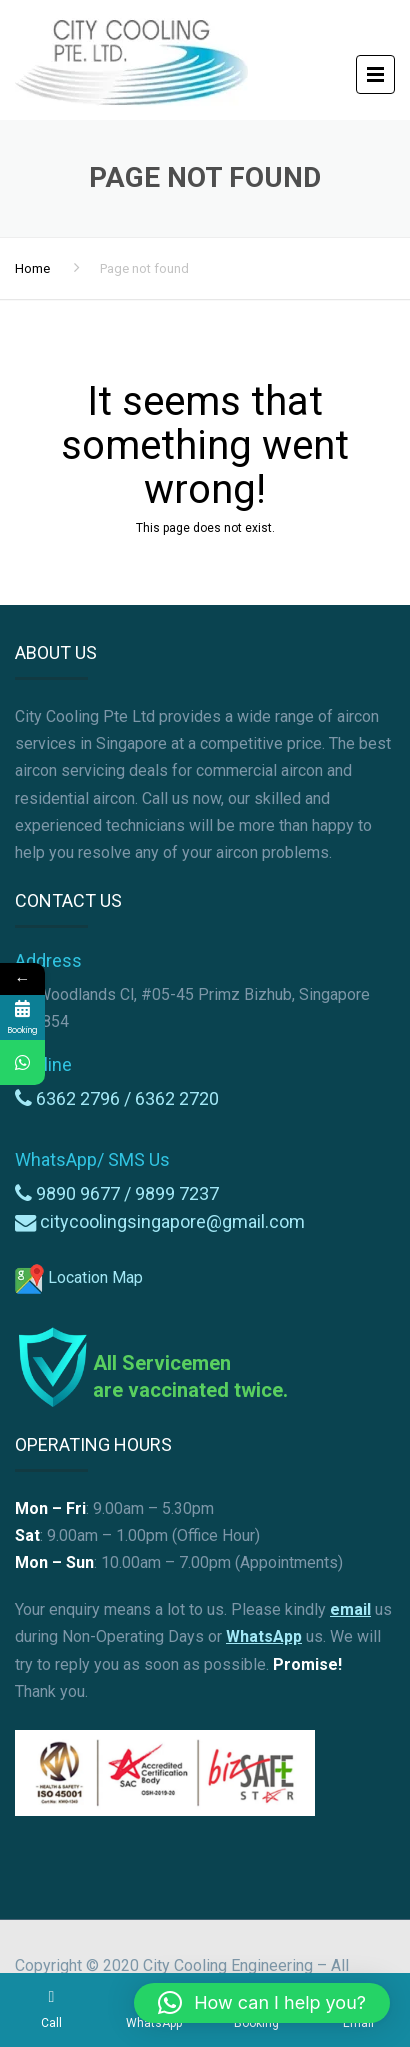 The height and width of the screenshot is (2047, 410). Describe the element at coordinates (85, 1193) in the screenshot. I see `9890 9677 /` at that location.